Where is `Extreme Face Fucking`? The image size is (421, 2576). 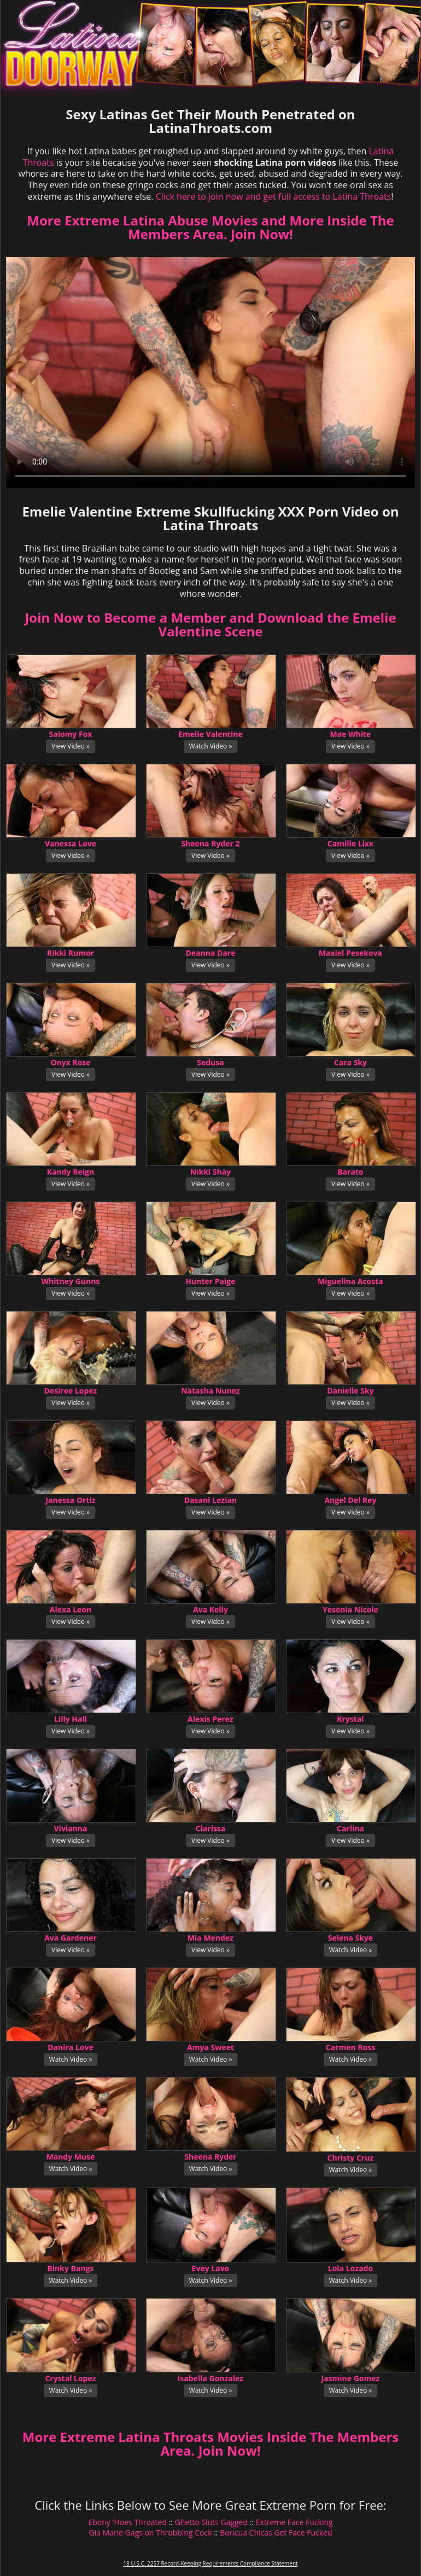
Extreme Face Fucking is located at coordinates (294, 2522).